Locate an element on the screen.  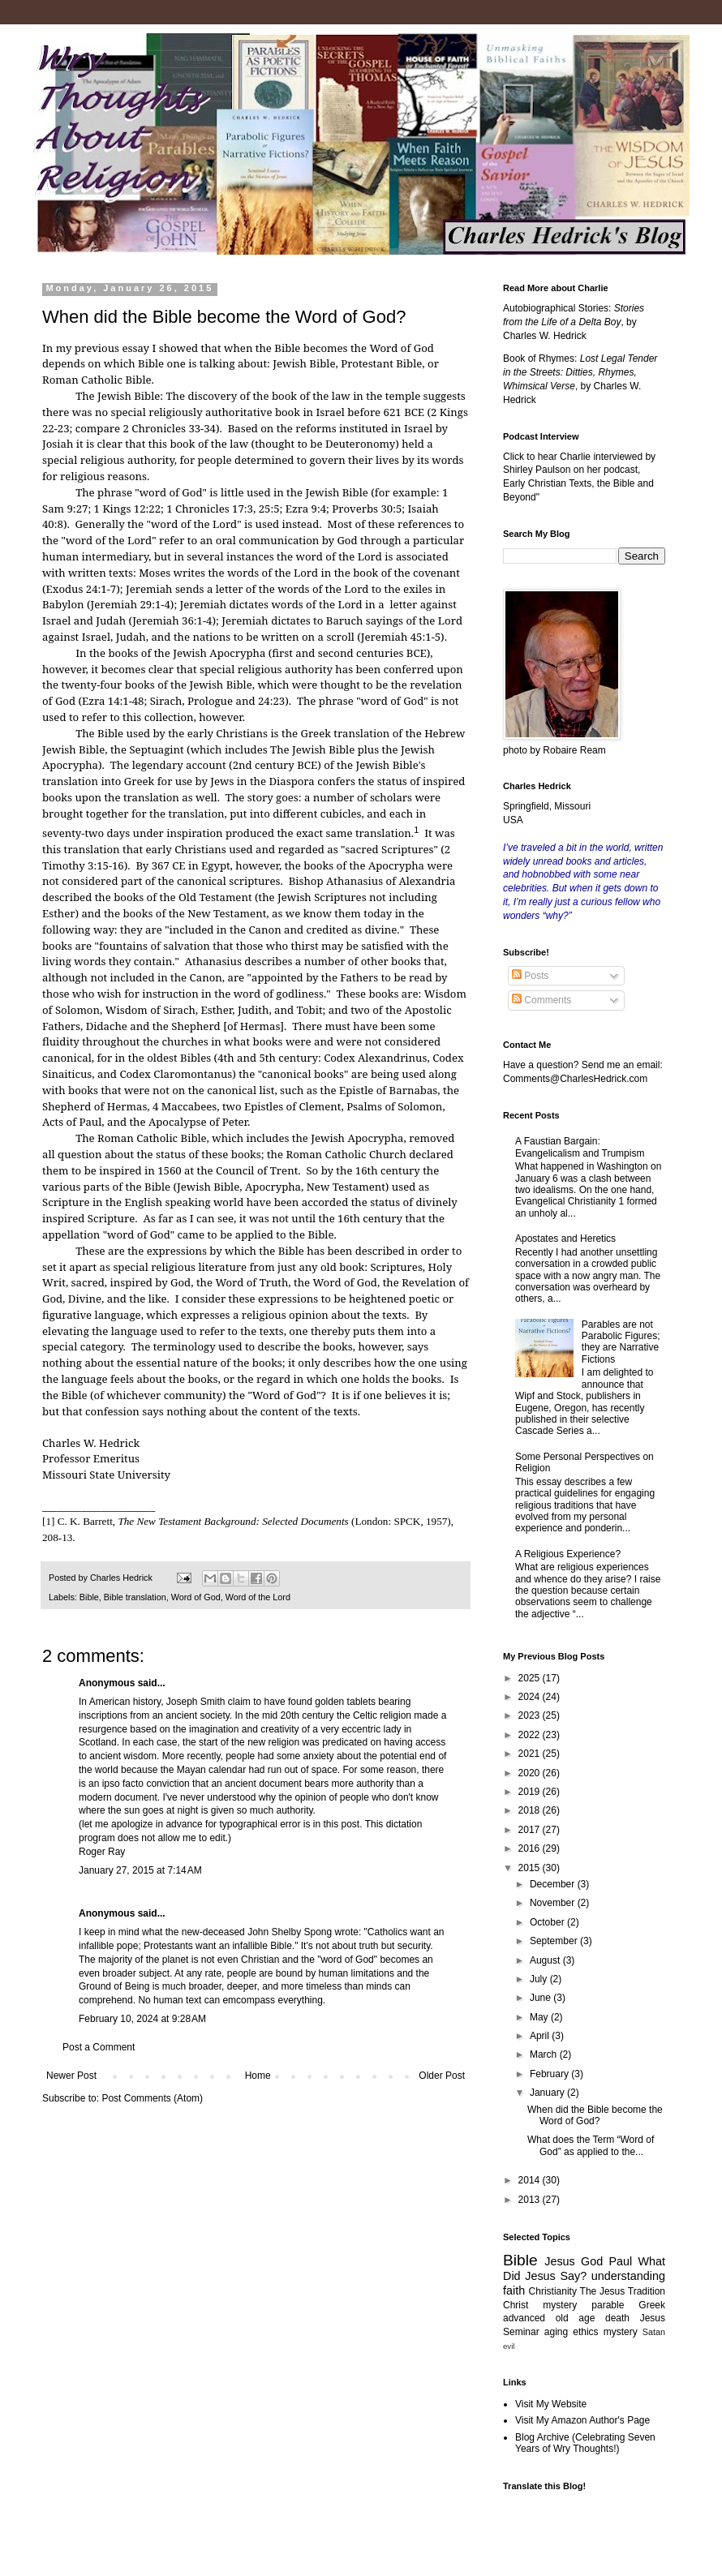
Word of God is located at coordinates (196, 1597).